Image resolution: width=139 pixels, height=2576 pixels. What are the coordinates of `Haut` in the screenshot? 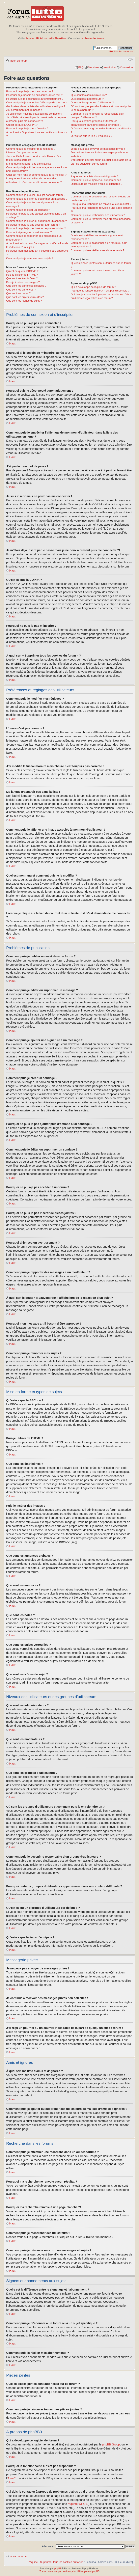 It's located at (12, 343).